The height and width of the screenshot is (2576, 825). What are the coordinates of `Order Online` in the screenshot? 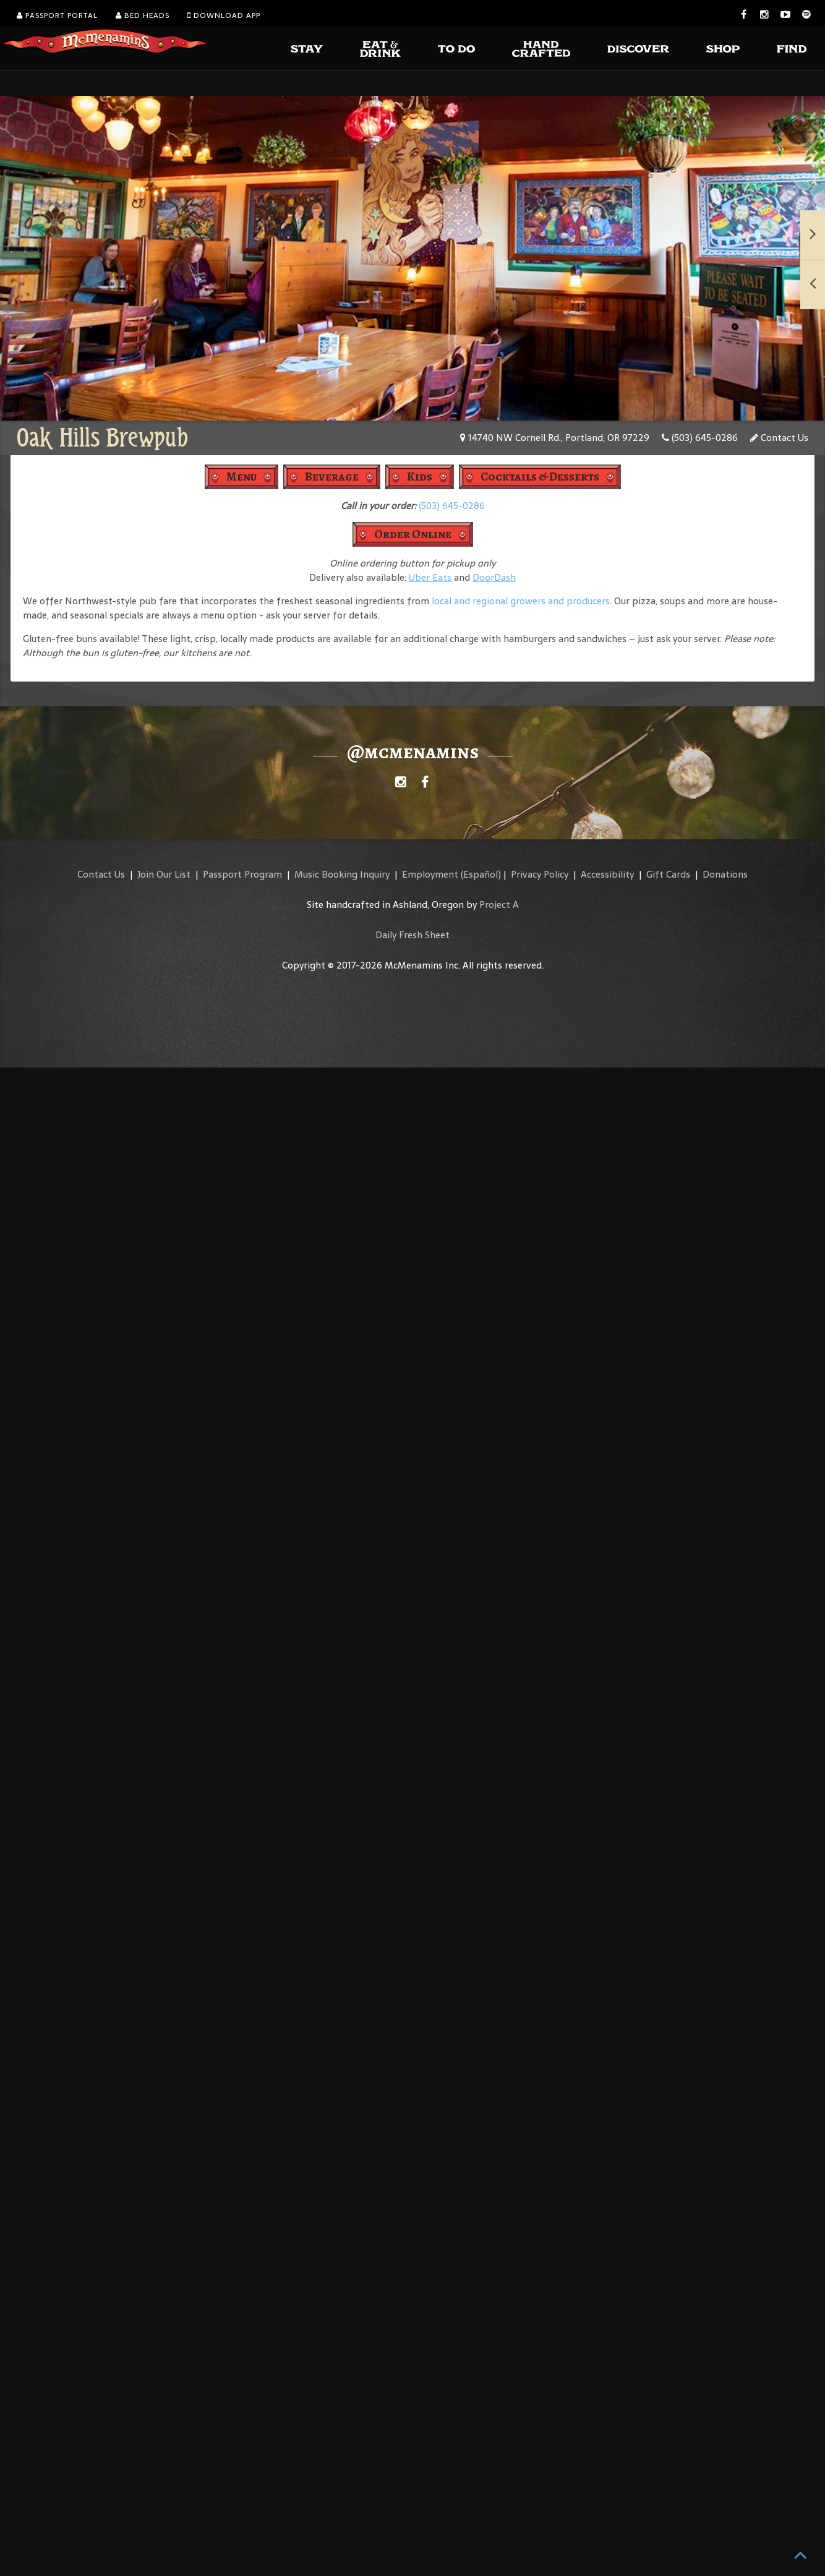 It's located at (412, 534).